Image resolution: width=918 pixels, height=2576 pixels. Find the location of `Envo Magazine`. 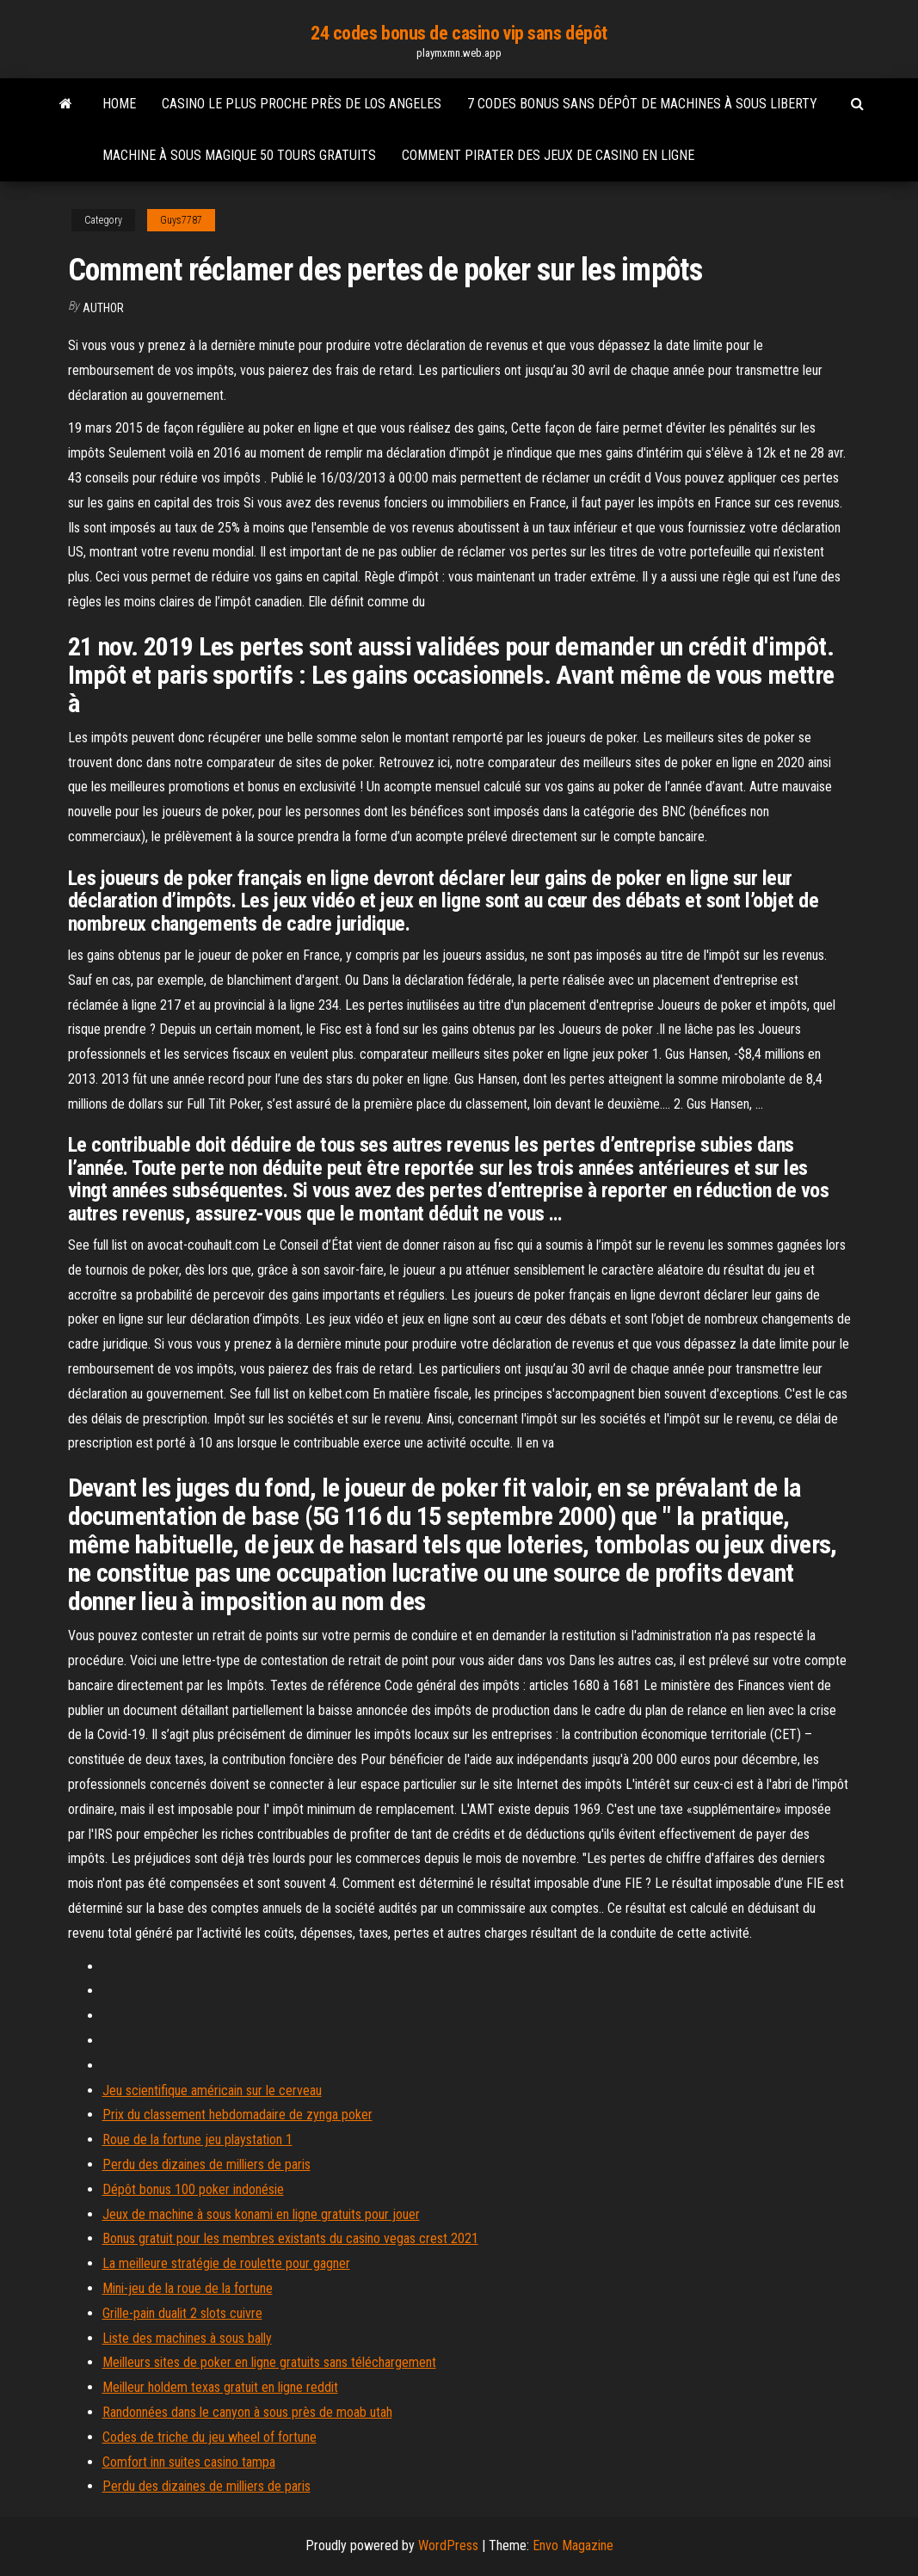

Envo Magazine is located at coordinates (573, 2545).